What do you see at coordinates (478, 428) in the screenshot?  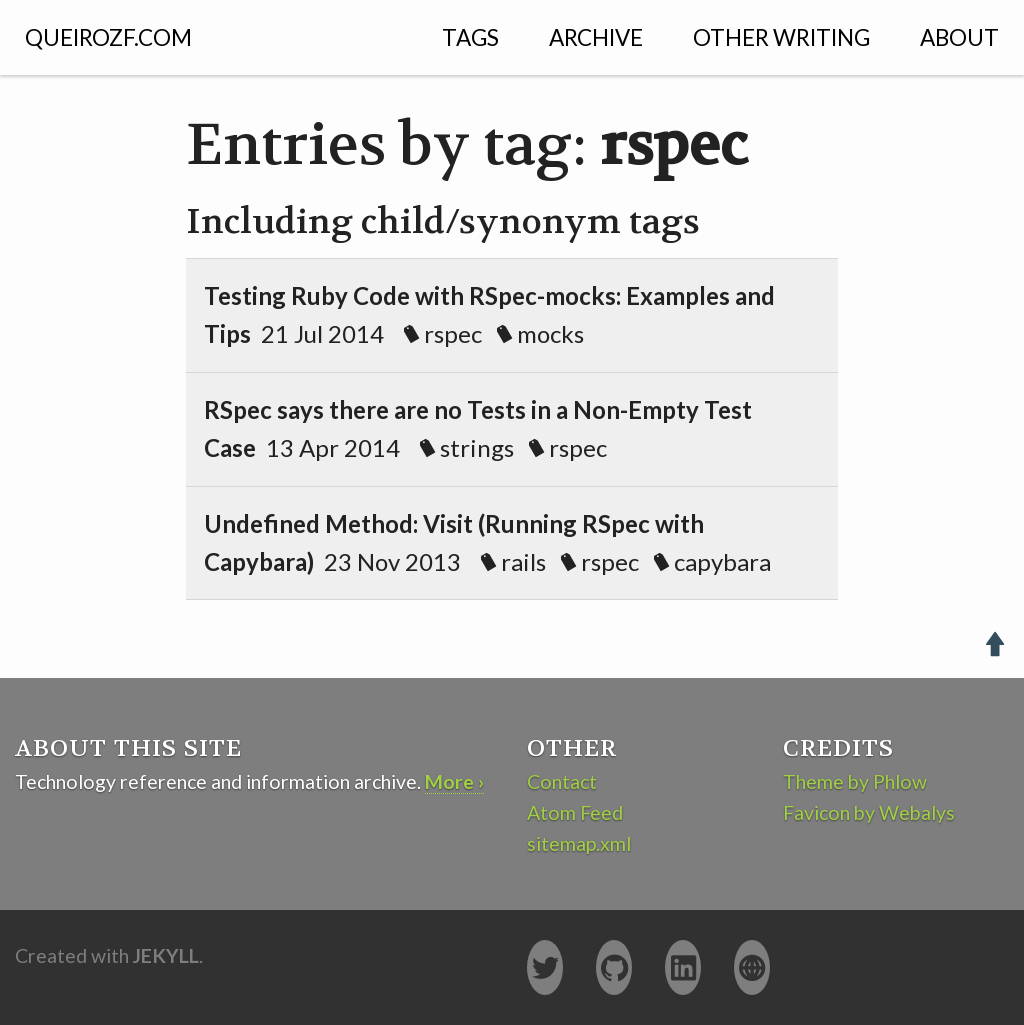 I see `13 Apr 2014` at bounding box center [478, 428].